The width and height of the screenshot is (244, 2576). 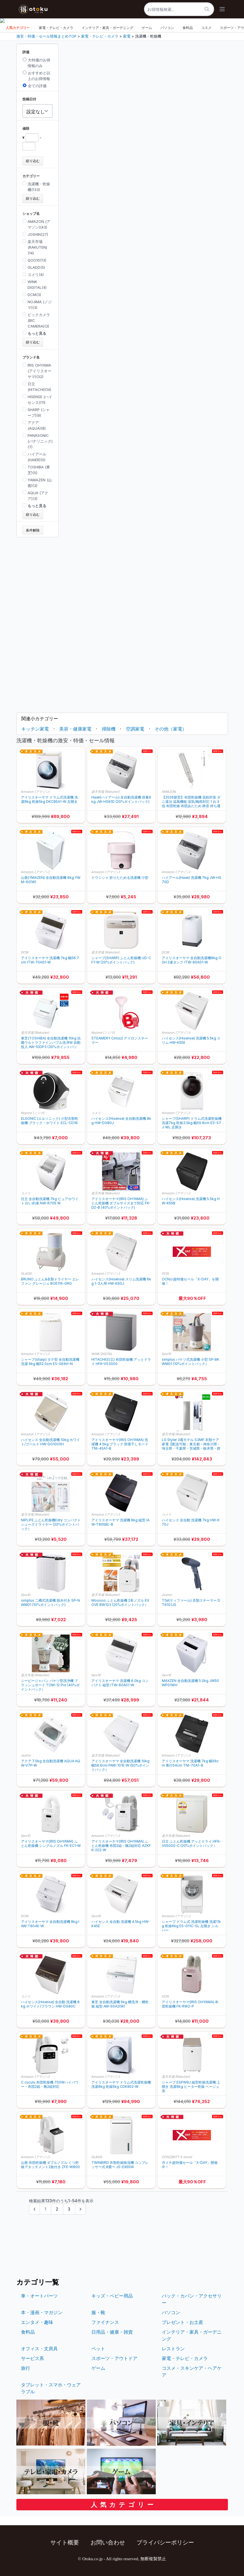 What do you see at coordinates (177, 2157) in the screenshot?
I see `OCN(旧NTT X store)` at bounding box center [177, 2157].